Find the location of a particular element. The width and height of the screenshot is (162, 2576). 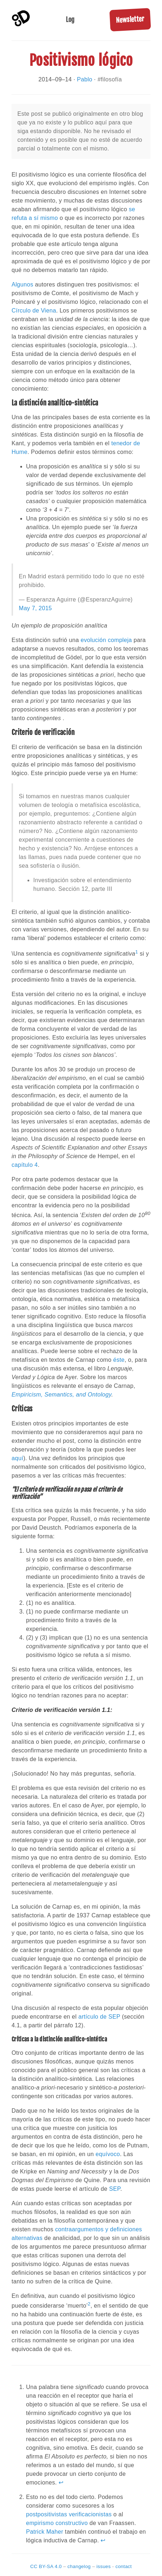

issues is located at coordinates (104, 2566).